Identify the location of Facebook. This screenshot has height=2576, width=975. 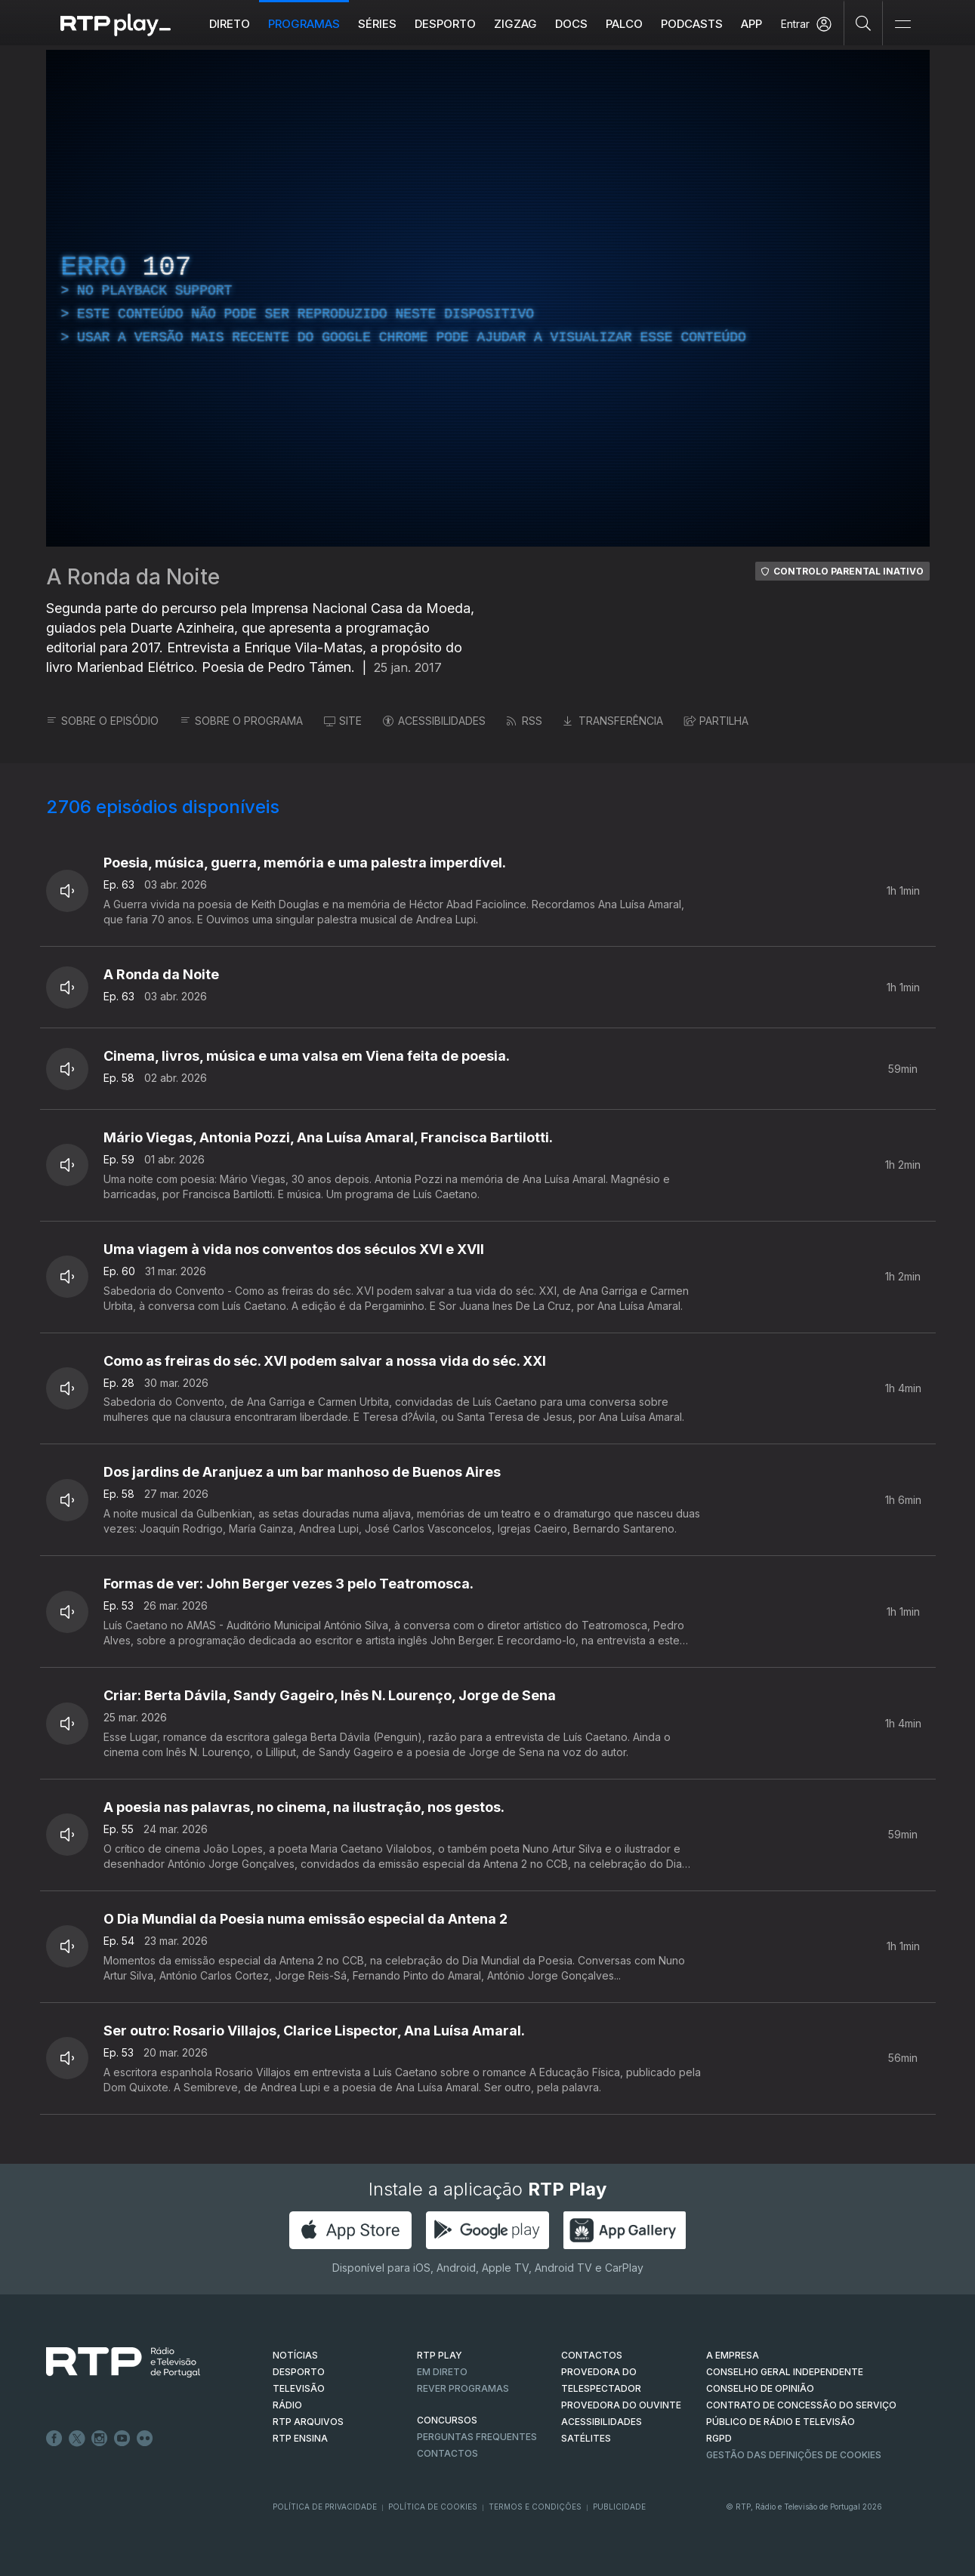
(54, 2438).